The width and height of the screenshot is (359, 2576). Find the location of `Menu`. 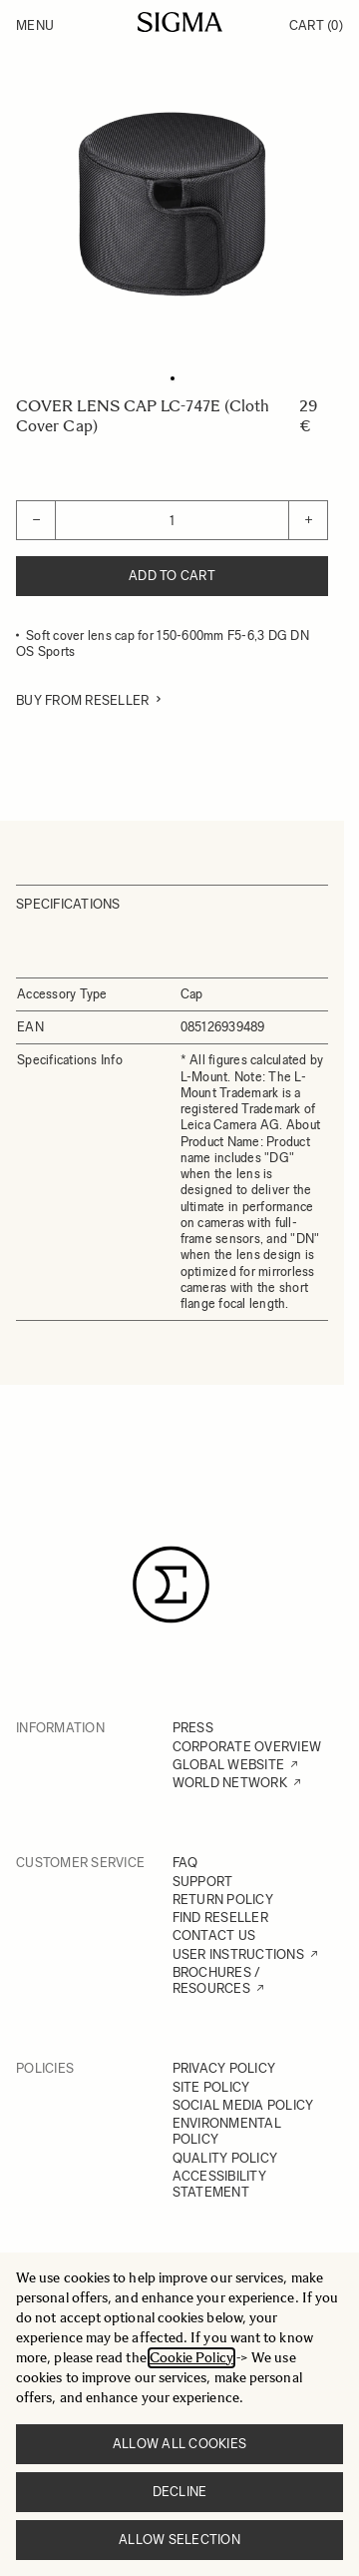

Menu is located at coordinates (35, 25).